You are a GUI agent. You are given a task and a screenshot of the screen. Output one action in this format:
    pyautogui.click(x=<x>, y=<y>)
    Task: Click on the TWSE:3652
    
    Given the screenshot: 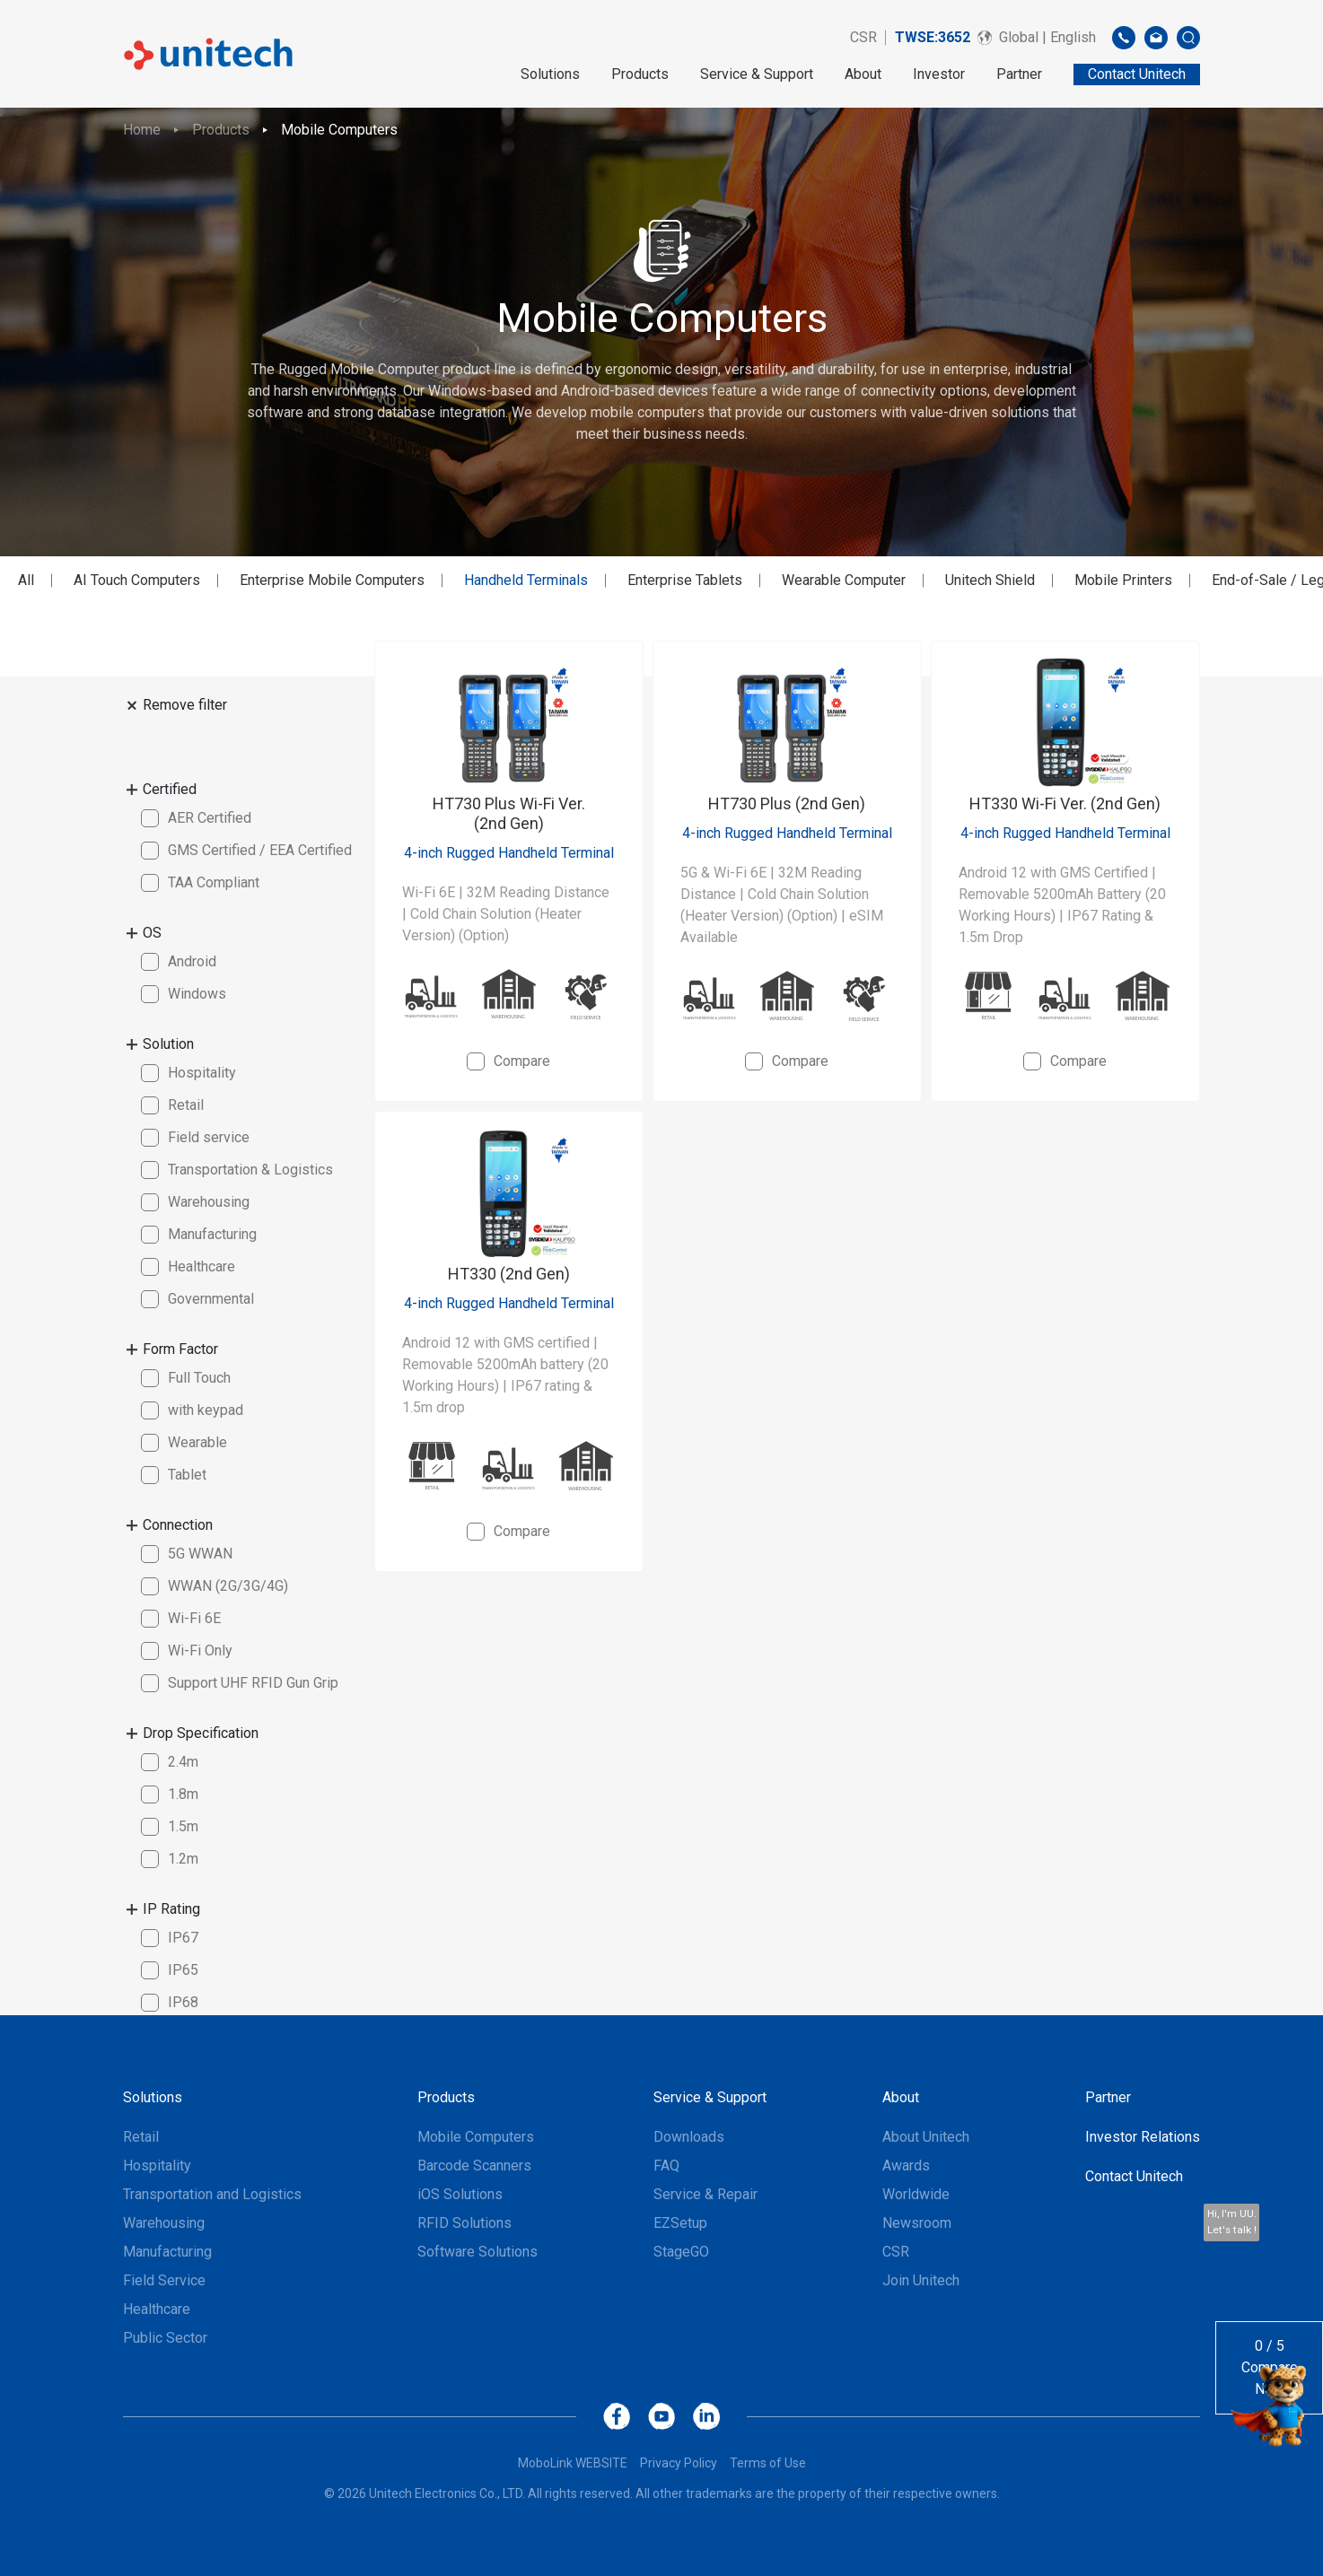 What is the action you would take?
    pyautogui.click(x=932, y=37)
    